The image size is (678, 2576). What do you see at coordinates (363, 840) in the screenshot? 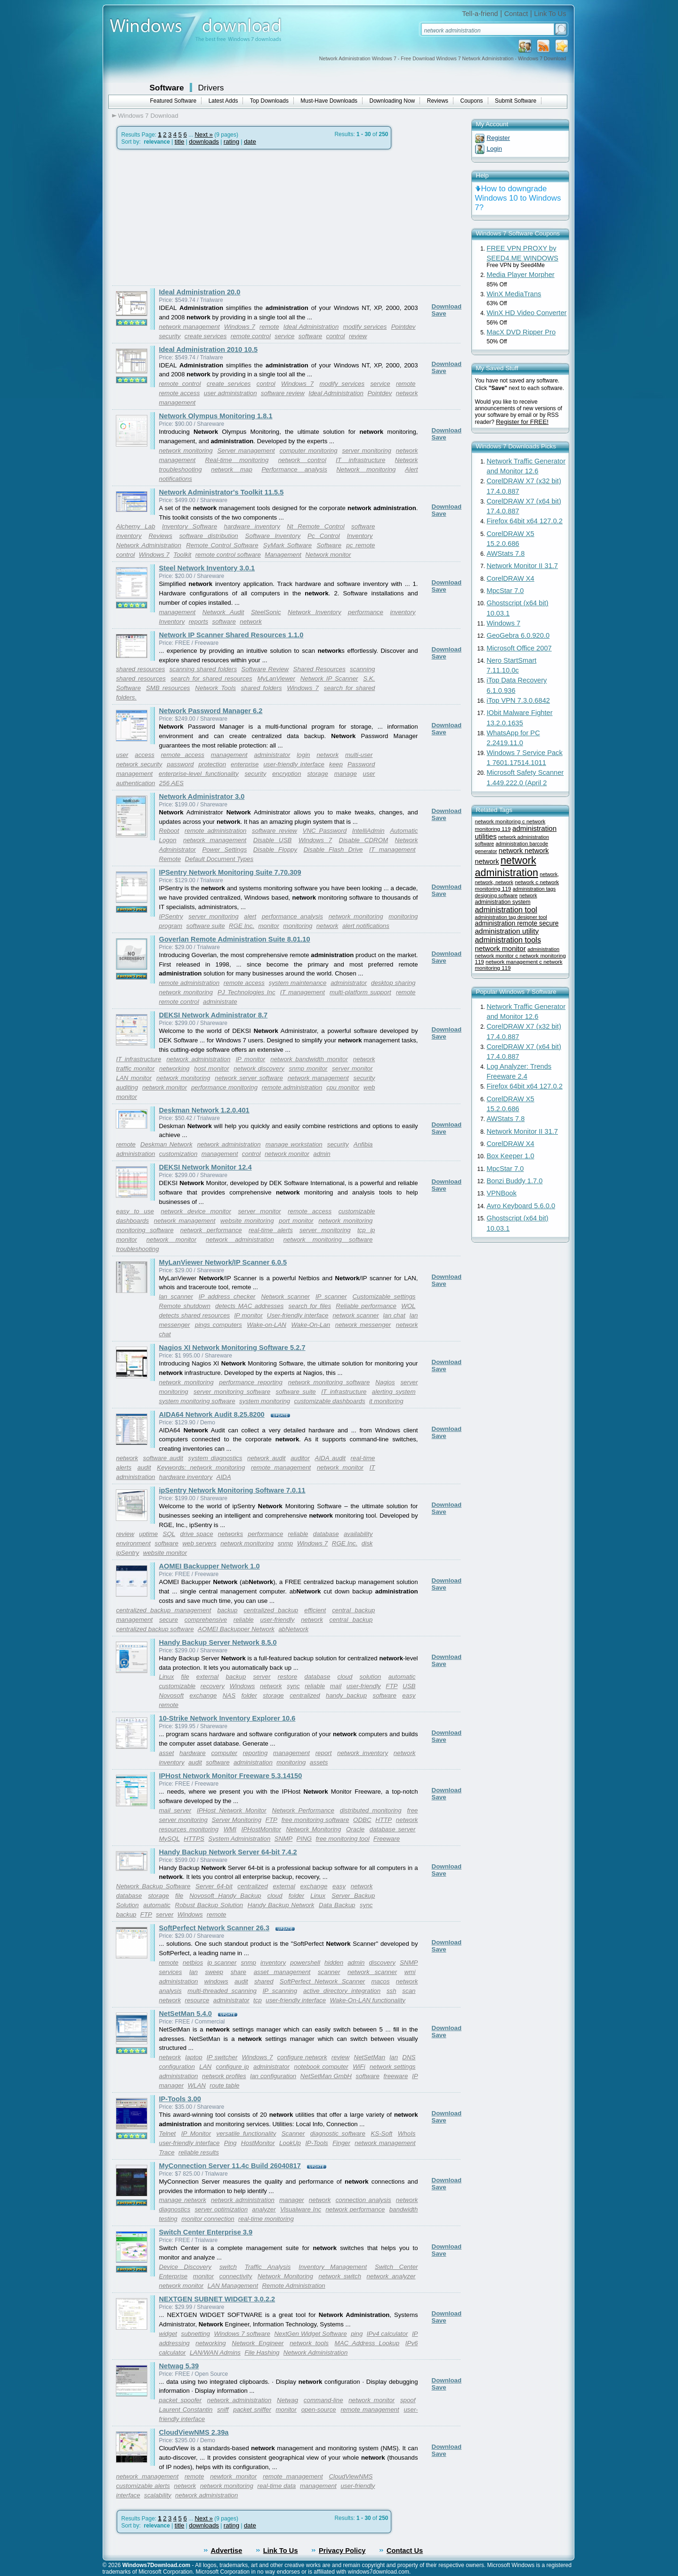
I see `Disable CDROM` at bounding box center [363, 840].